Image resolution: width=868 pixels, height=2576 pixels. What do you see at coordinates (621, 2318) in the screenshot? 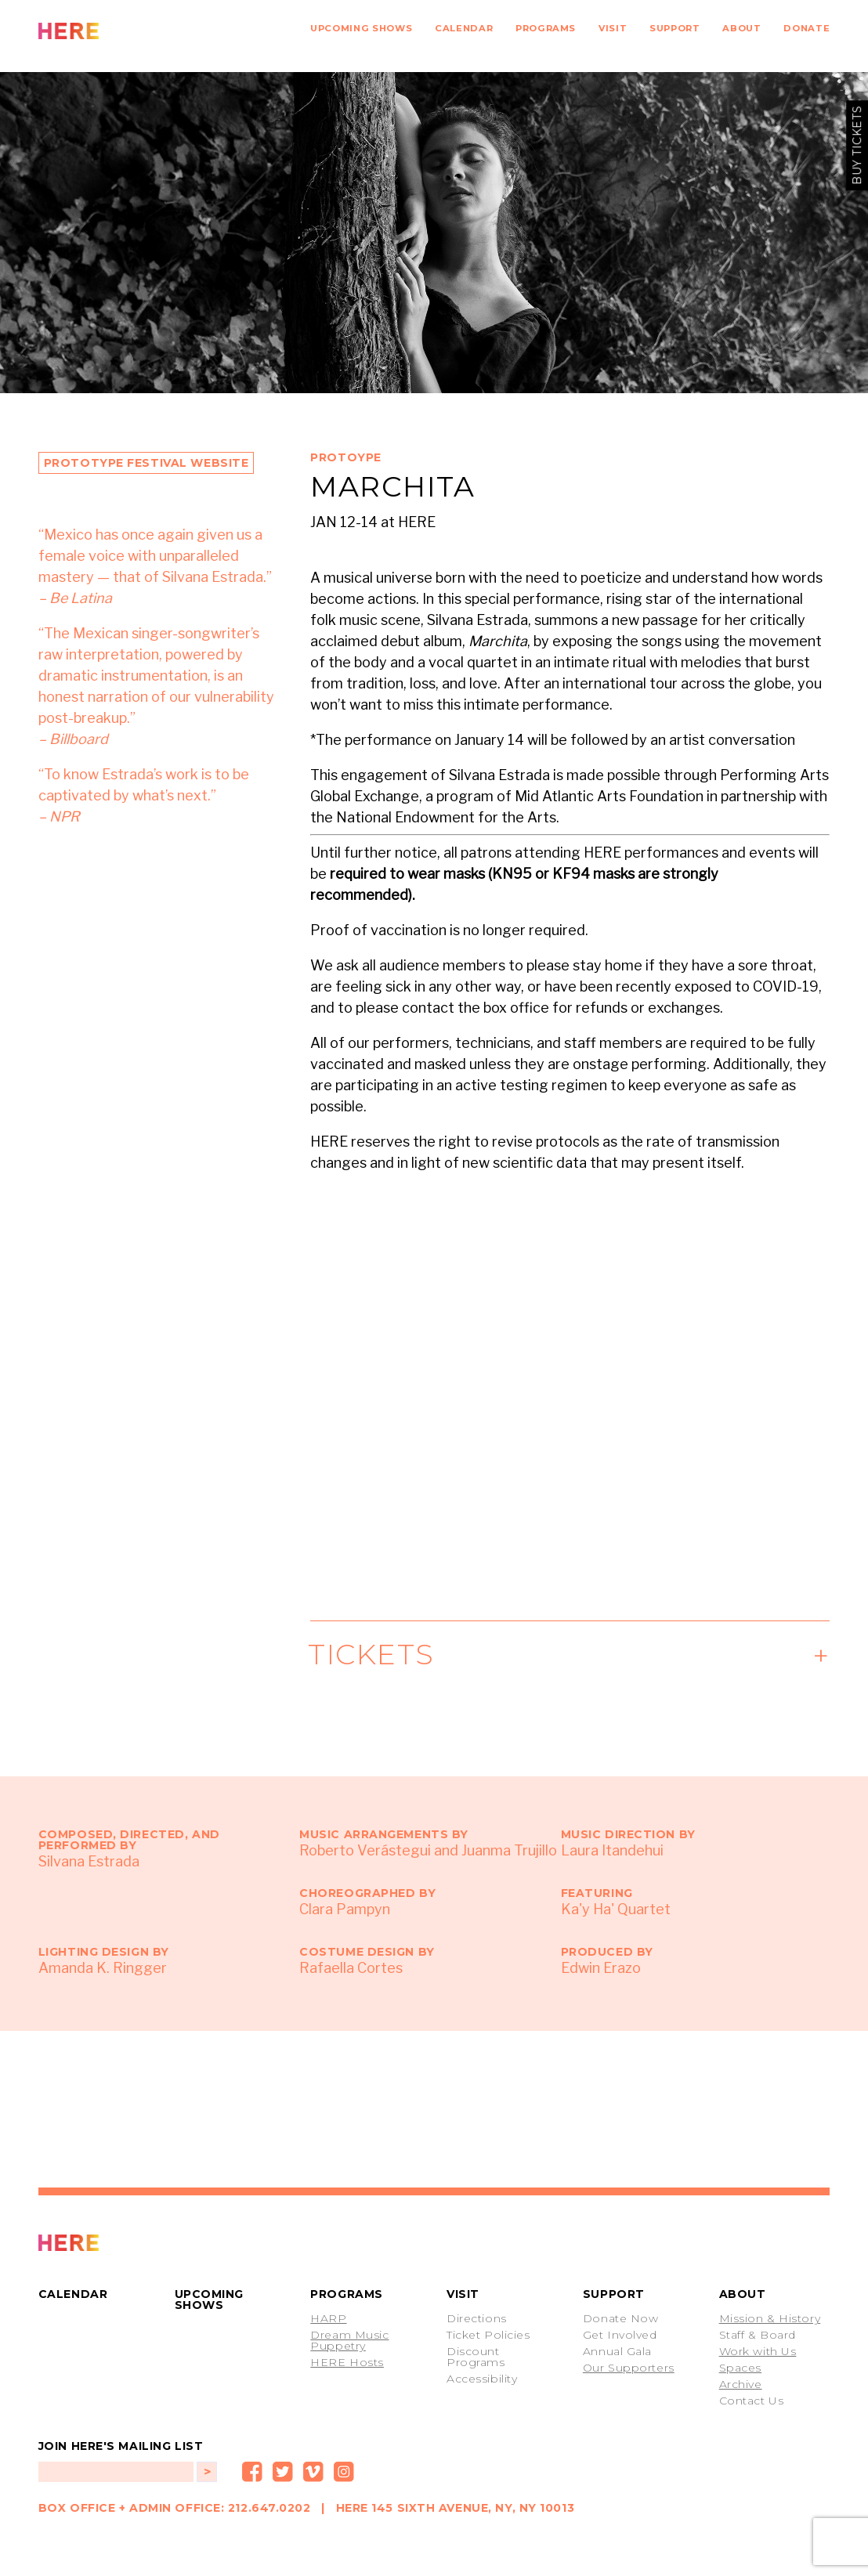
I see `Donate Now` at bounding box center [621, 2318].